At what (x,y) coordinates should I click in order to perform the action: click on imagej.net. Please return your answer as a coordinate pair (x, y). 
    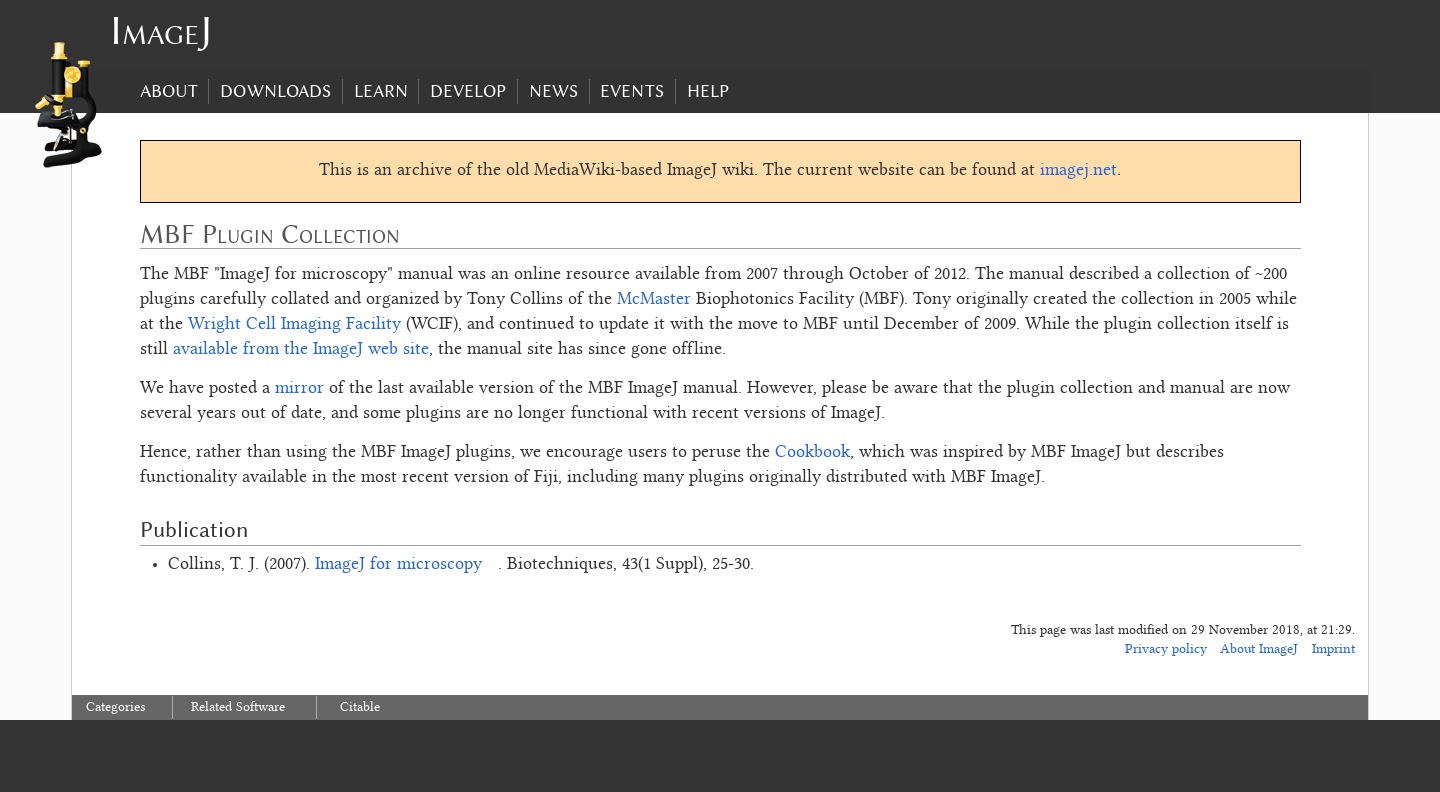
    Looking at the image, I should click on (1078, 171).